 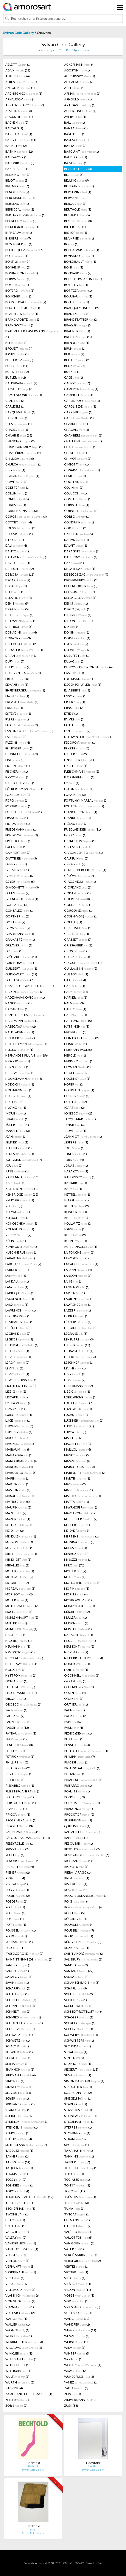 I want to click on JESPERS (1), so click(x=76, y=1142).